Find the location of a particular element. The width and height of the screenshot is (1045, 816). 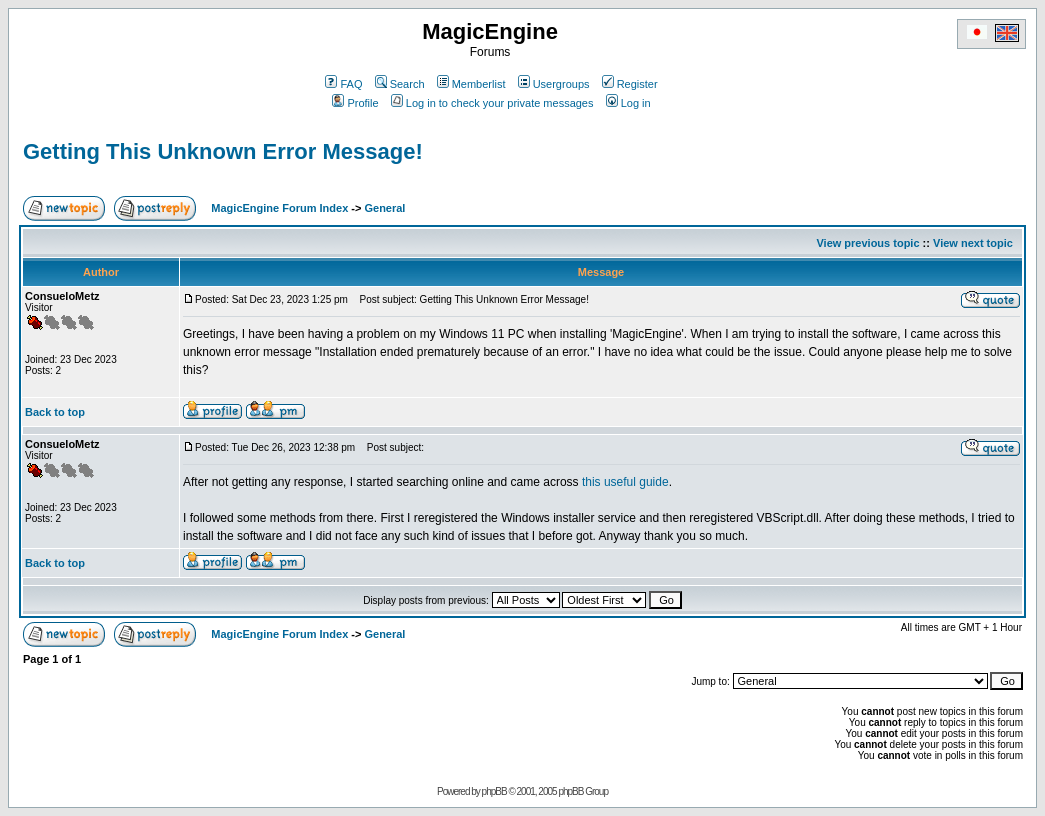

Getting This Unknown Error Message! is located at coordinates (223, 151).